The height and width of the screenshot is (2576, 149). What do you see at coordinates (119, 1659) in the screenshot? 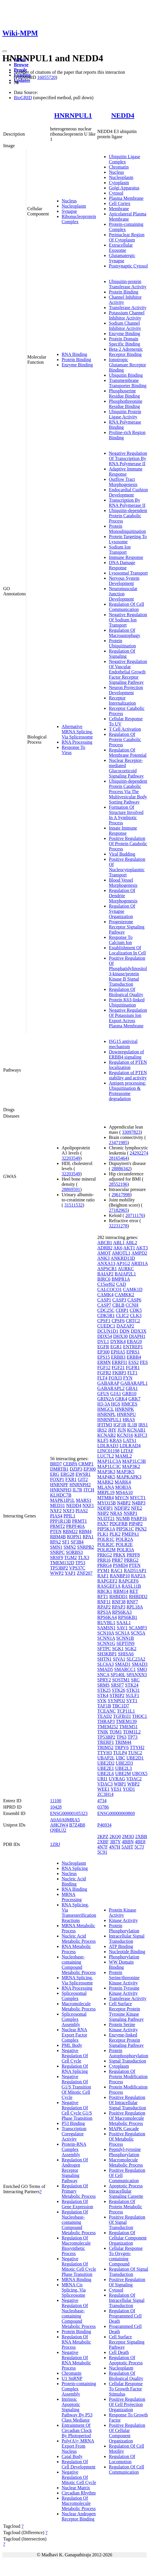
I see `SIVA1` at bounding box center [119, 1659].